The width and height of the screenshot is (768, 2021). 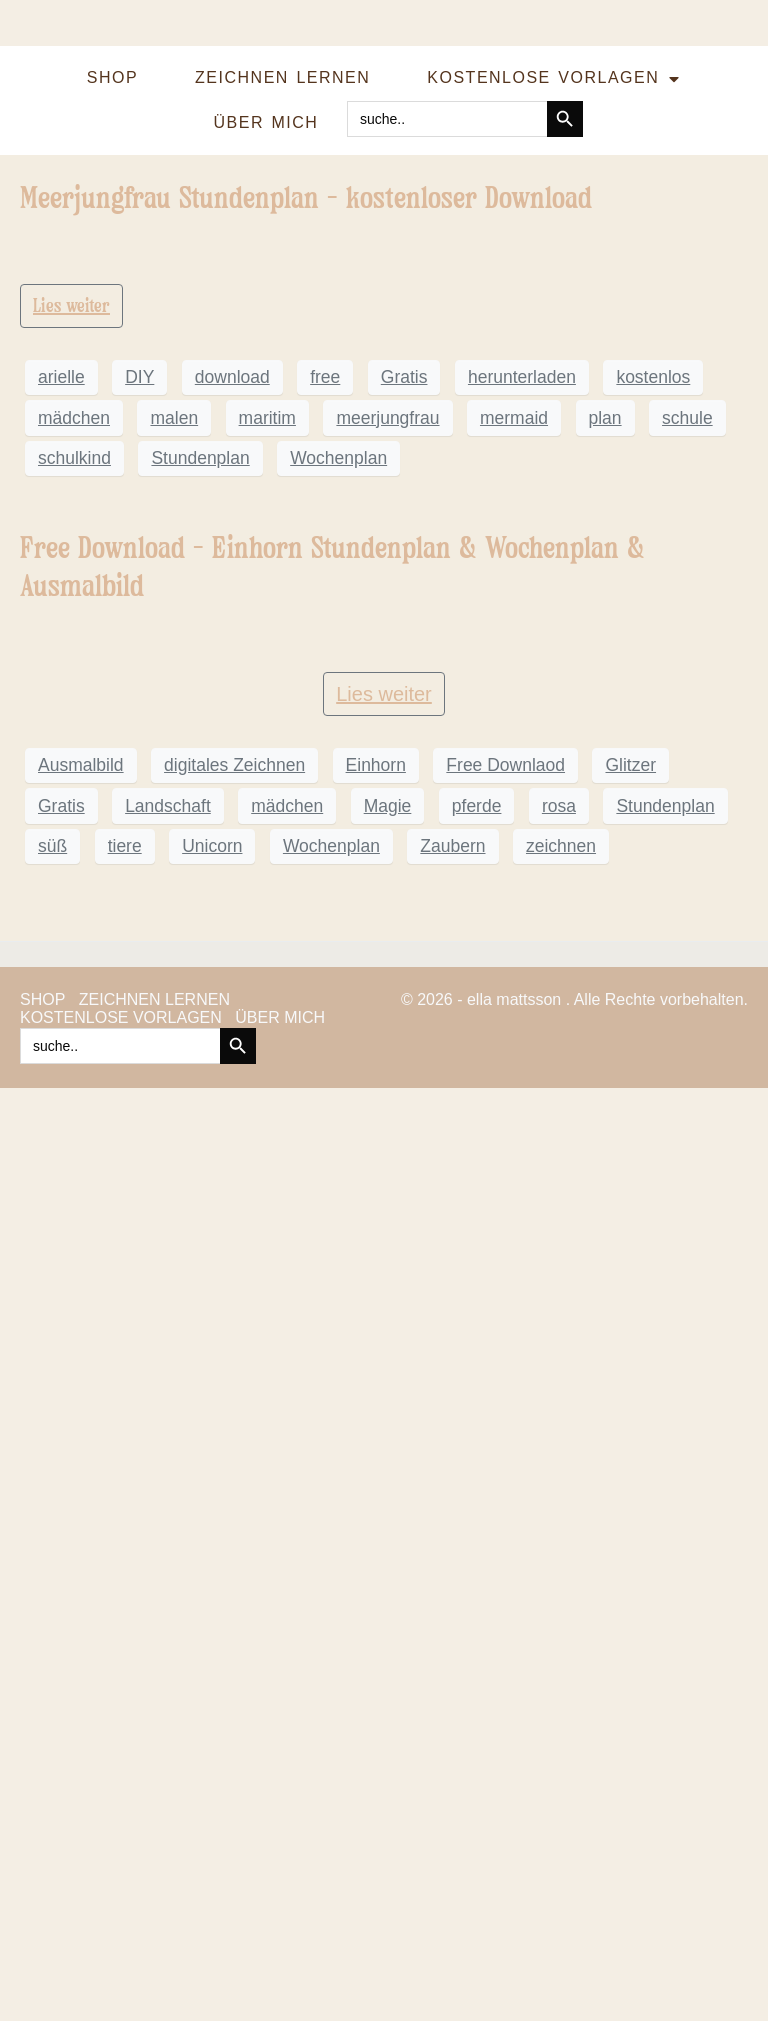 What do you see at coordinates (282, 77) in the screenshot?
I see `ZEICHNEN LERNEN` at bounding box center [282, 77].